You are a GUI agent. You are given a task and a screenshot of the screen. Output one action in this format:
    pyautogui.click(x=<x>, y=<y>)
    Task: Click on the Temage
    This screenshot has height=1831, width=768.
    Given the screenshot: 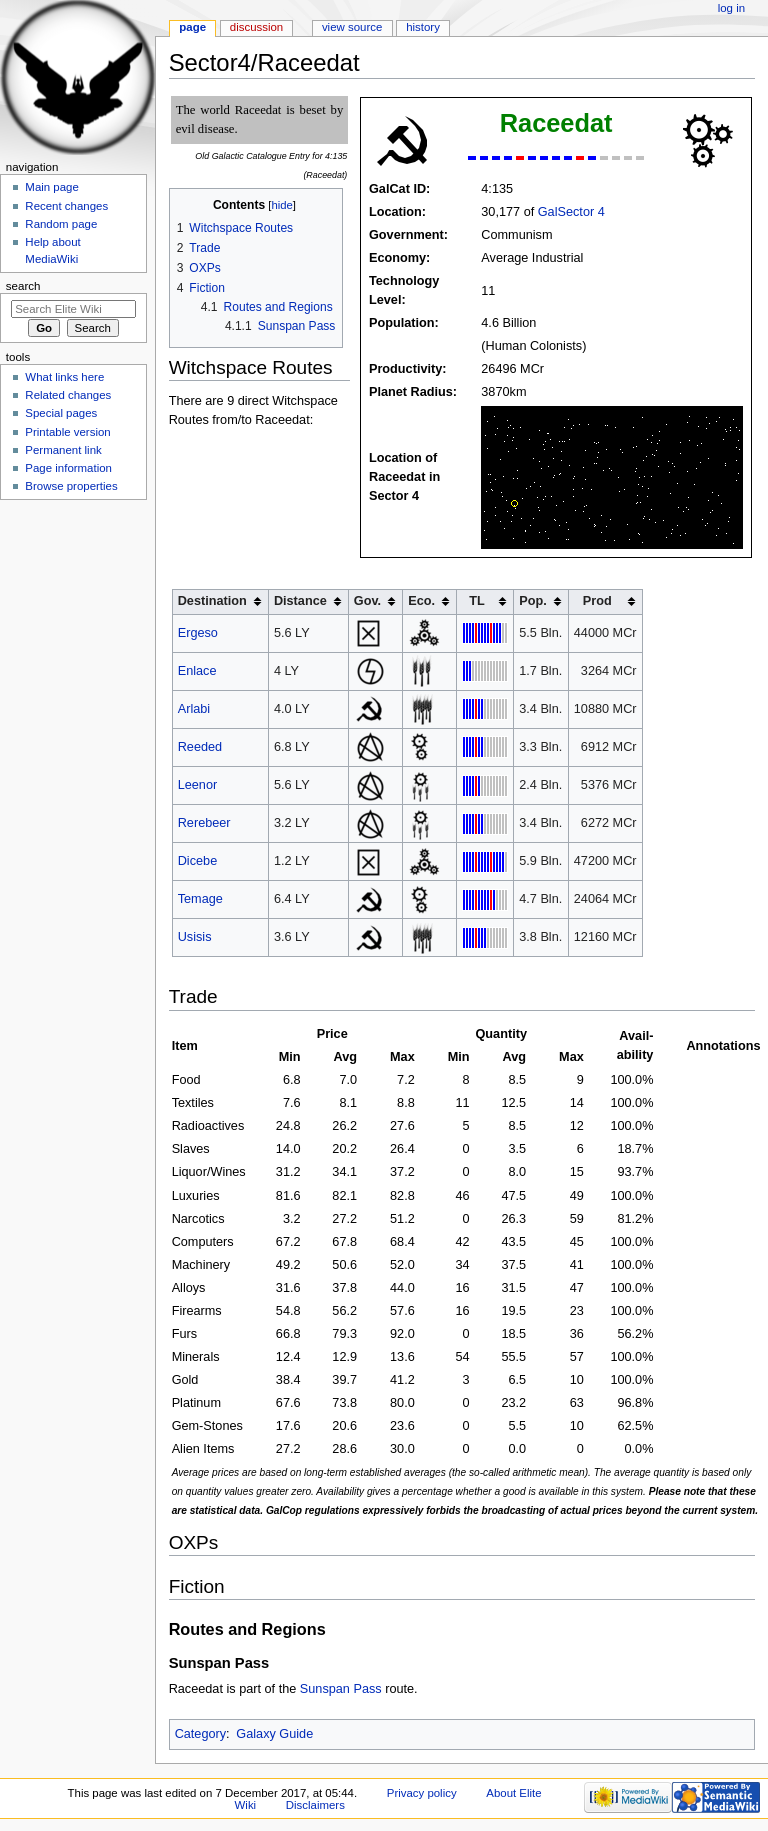 What is the action you would take?
    pyautogui.click(x=200, y=899)
    